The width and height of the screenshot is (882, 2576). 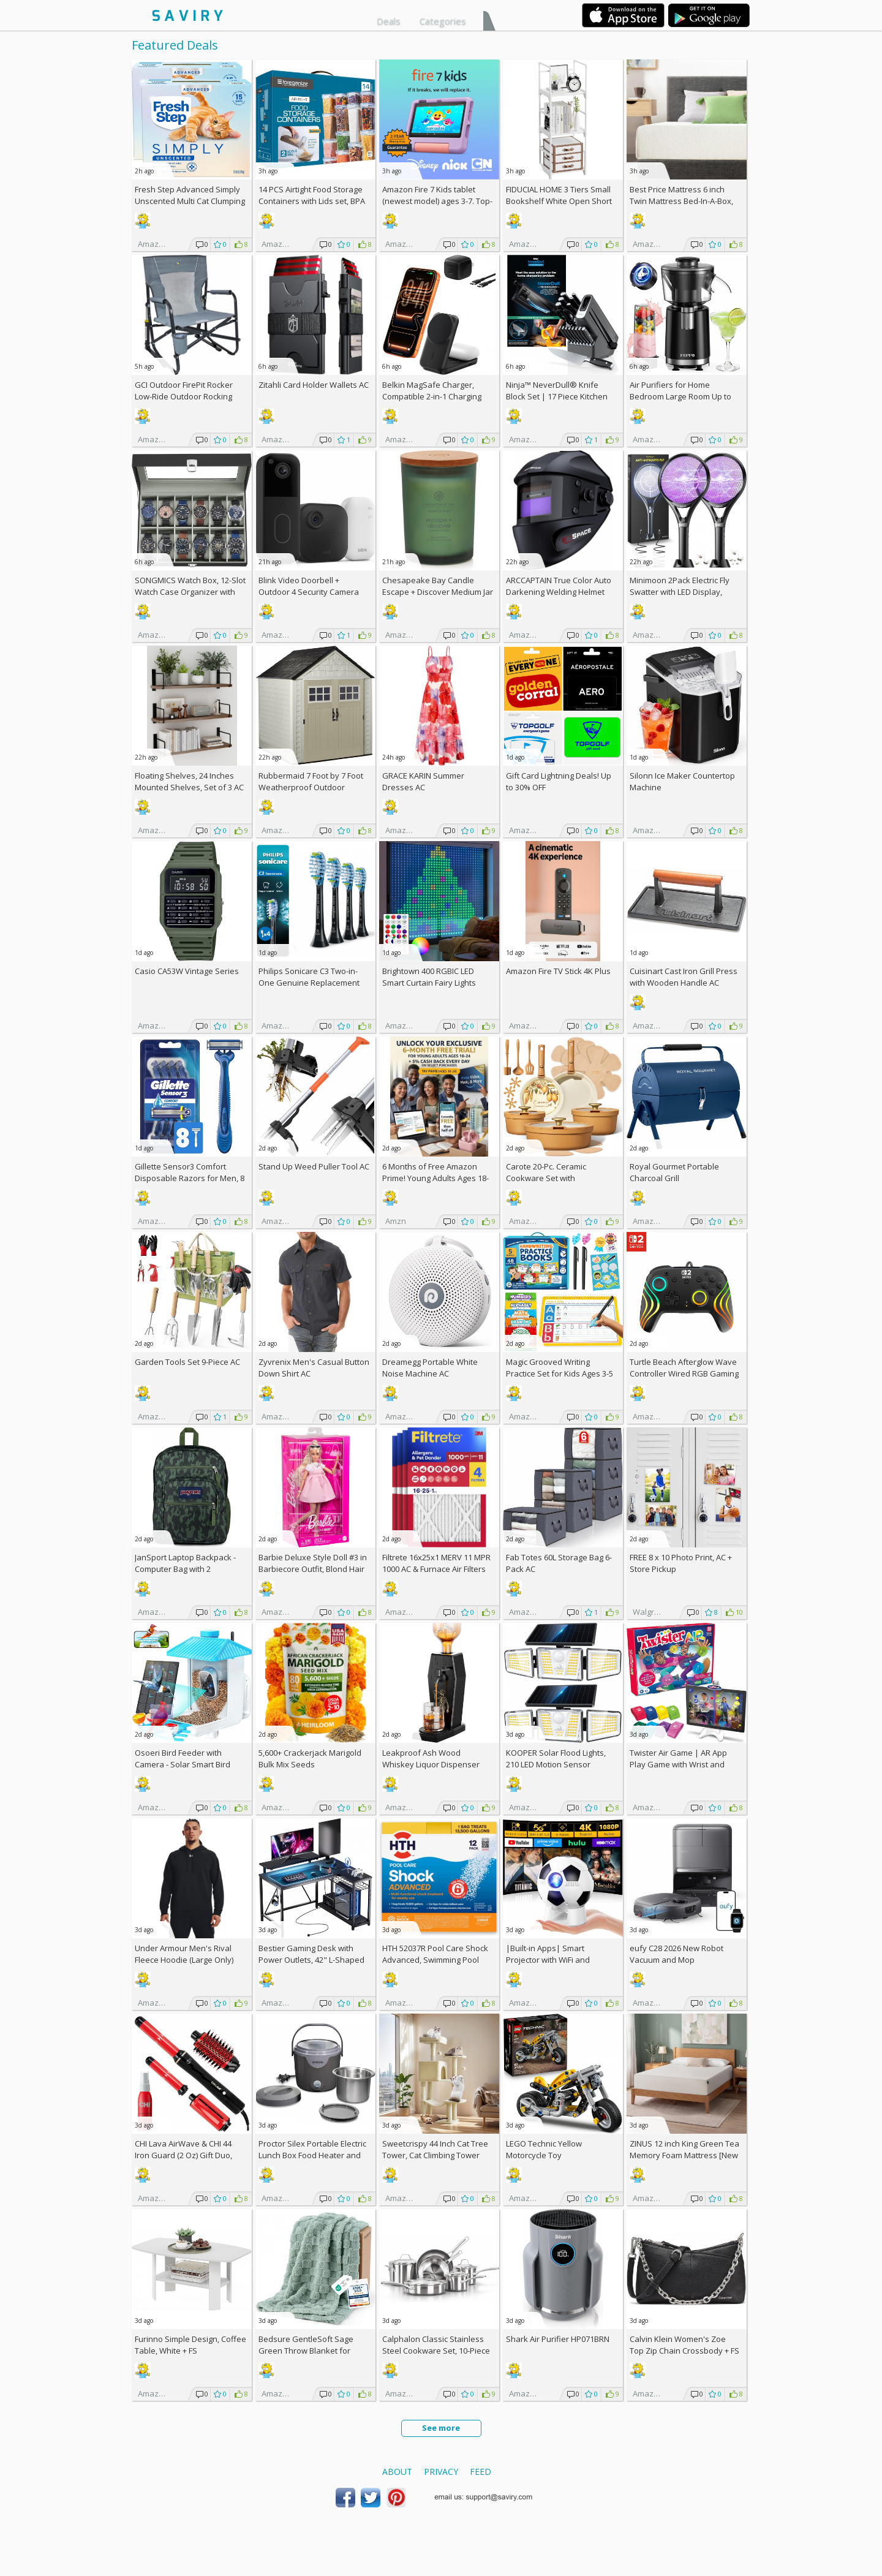 What do you see at coordinates (429, 976) in the screenshot?
I see `Brightown 400 RGBIC LED Smart Curtain Fairy Lights` at bounding box center [429, 976].